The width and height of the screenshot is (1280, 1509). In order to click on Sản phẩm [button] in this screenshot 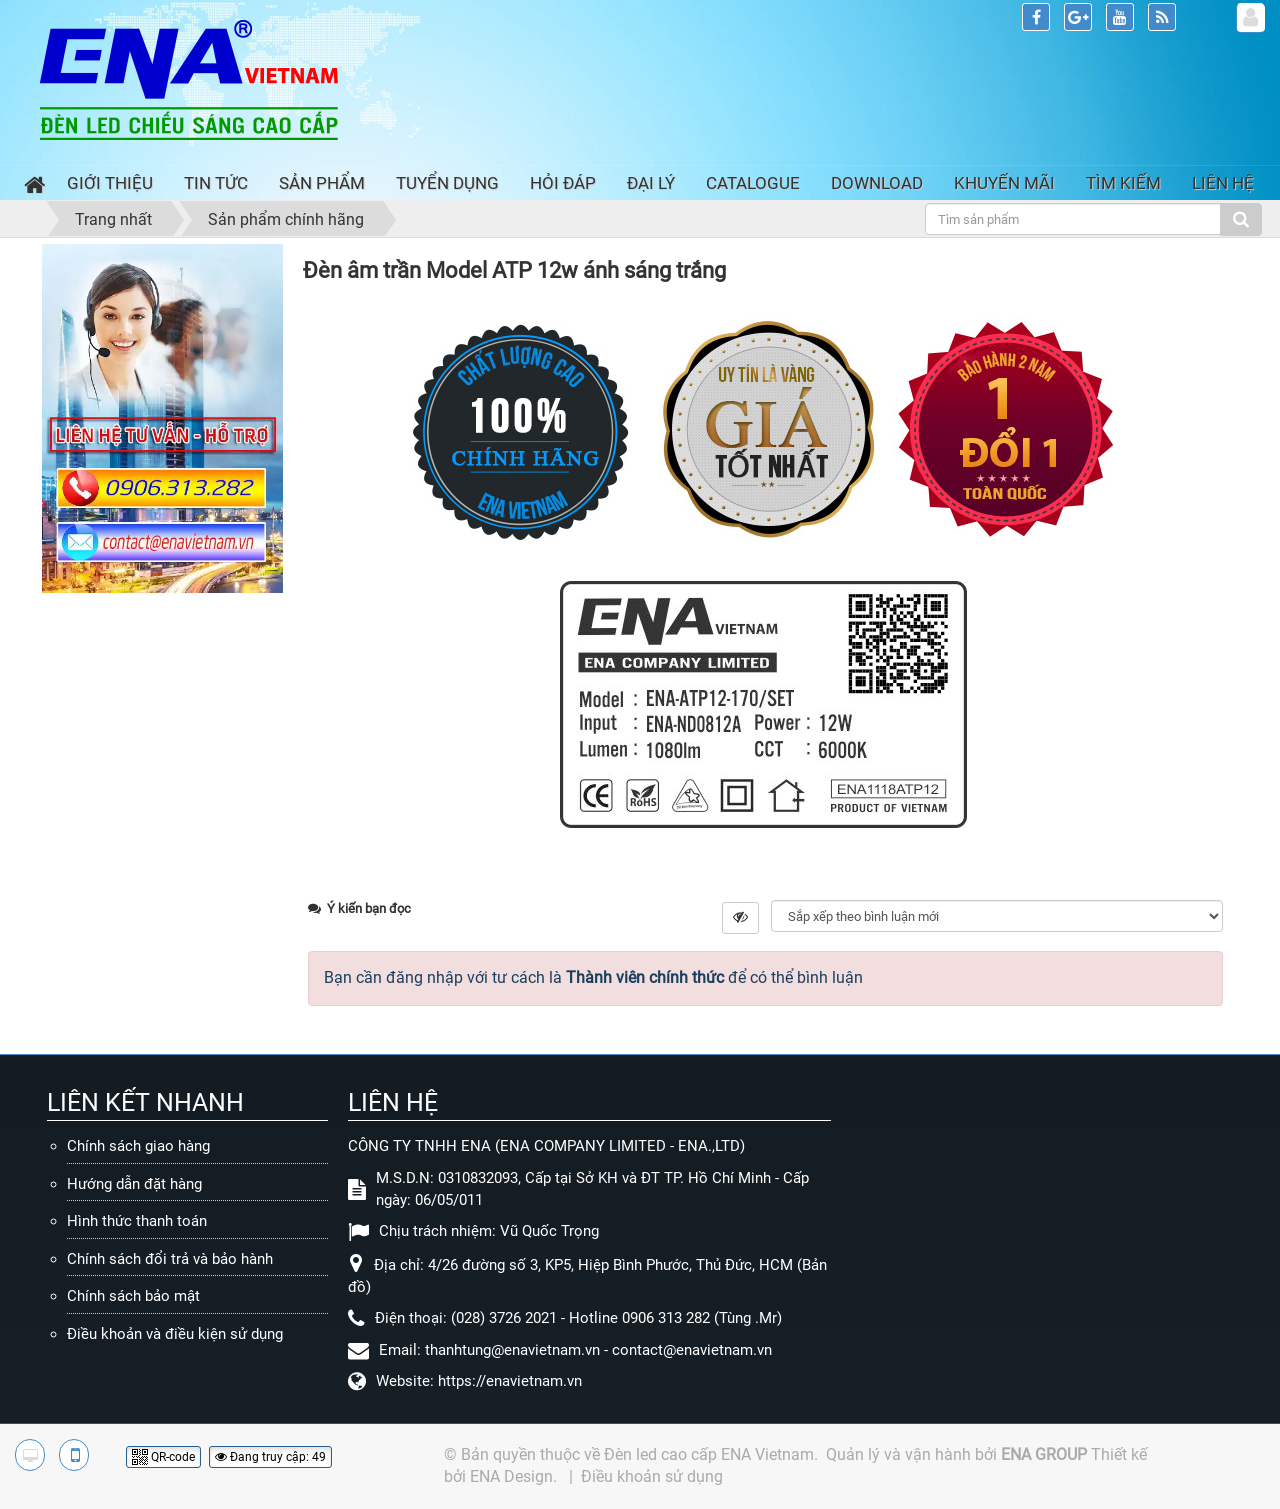, I will do `click(322, 183)`.